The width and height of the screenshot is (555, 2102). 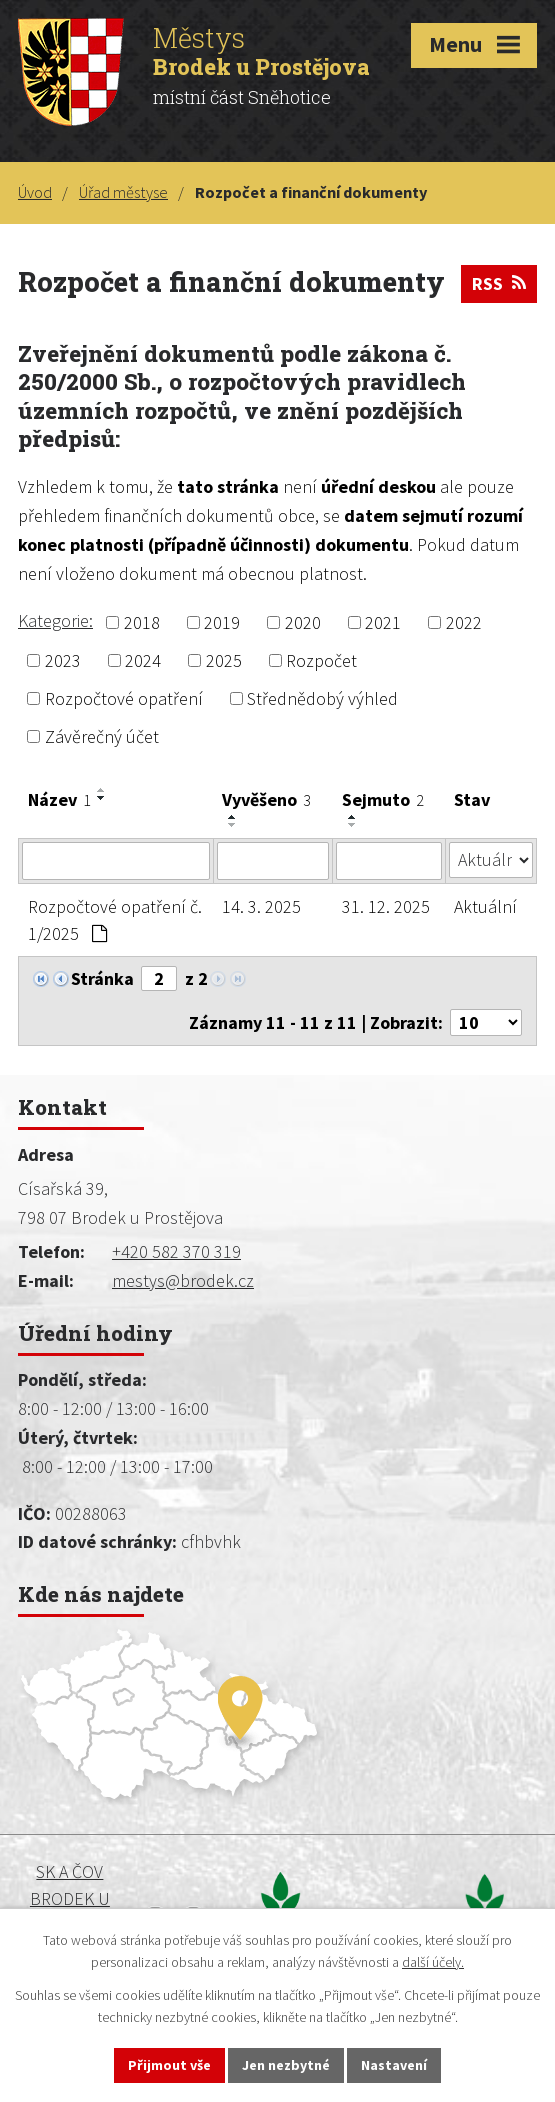 I want to click on Úřad městyse, so click(x=123, y=192).